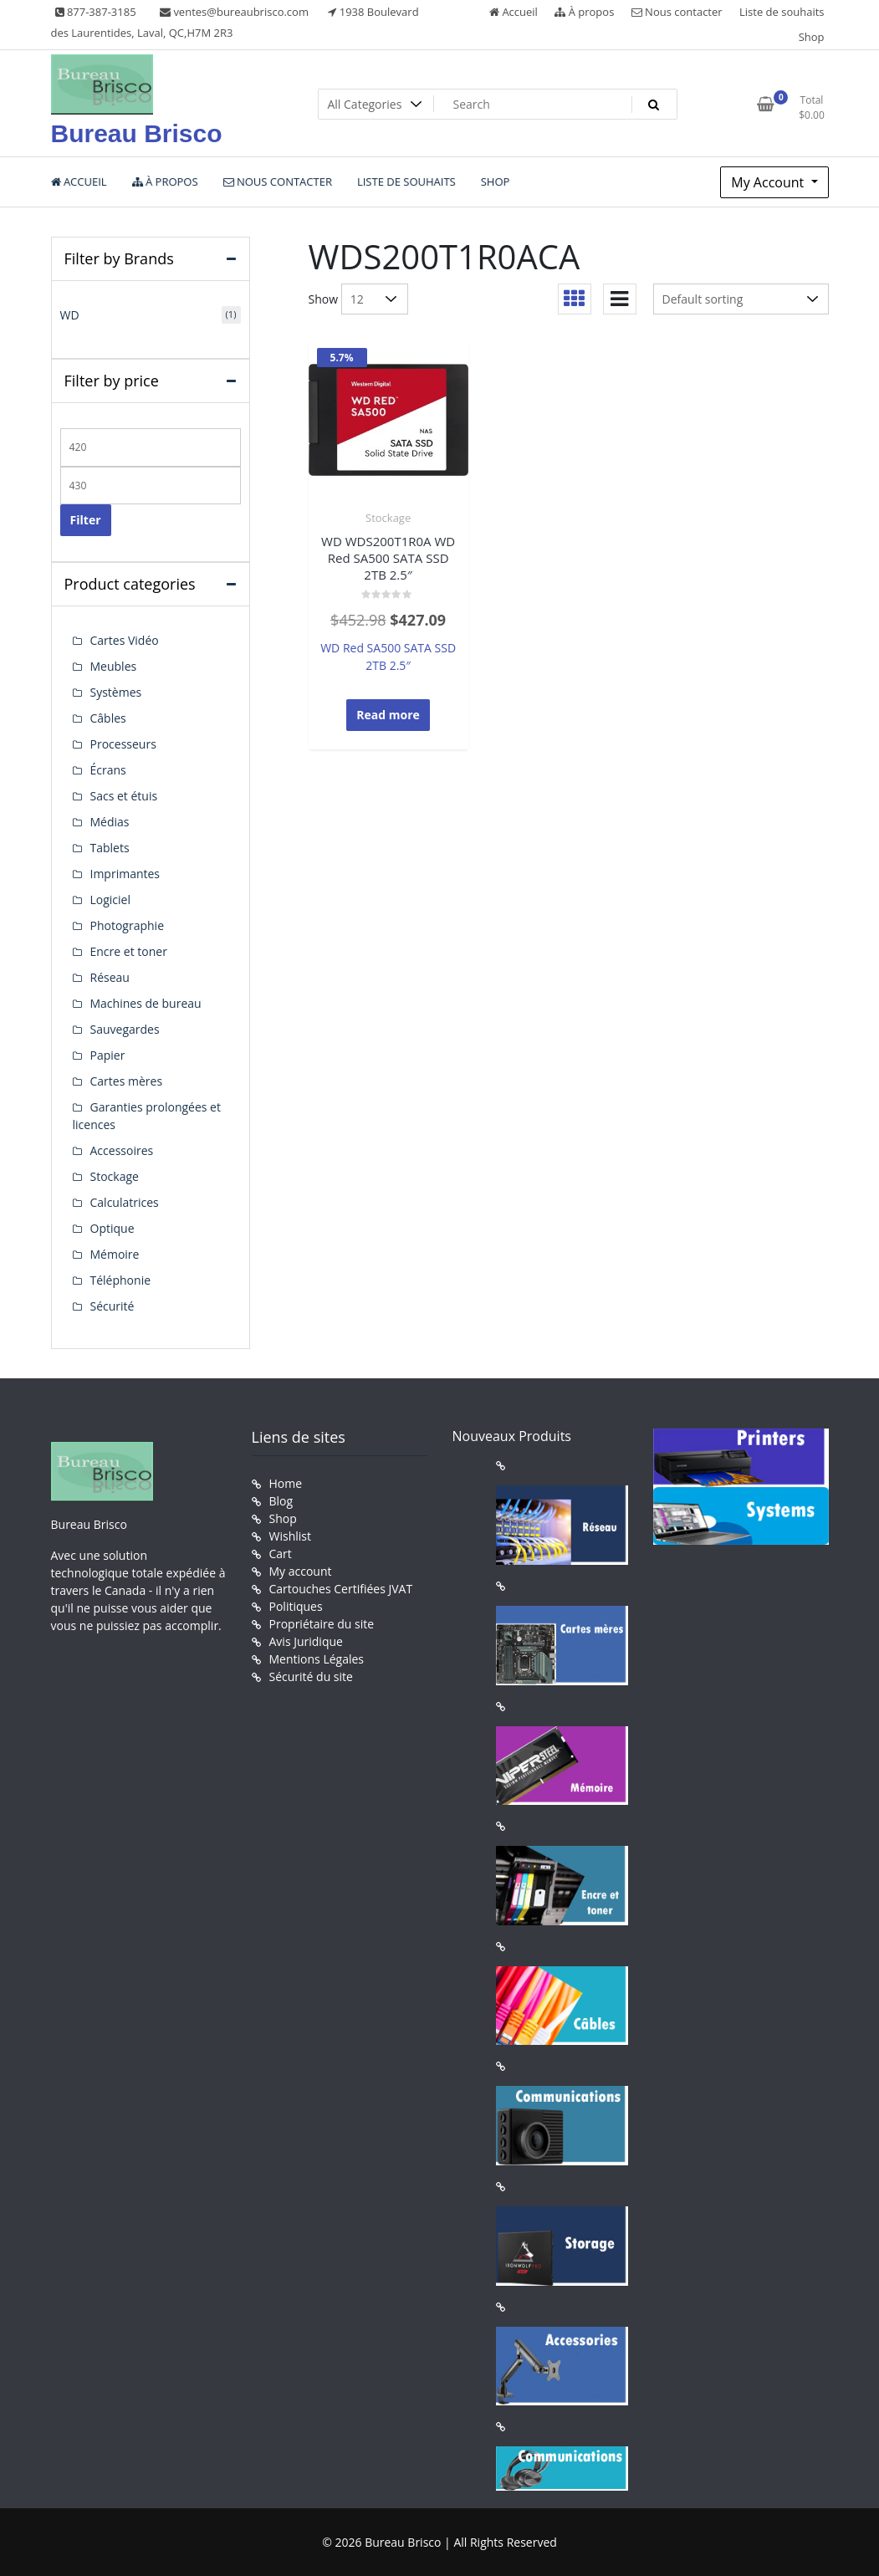 The width and height of the screenshot is (879, 2576). What do you see at coordinates (126, 1081) in the screenshot?
I see `Cartes mères` at bounding box center [126, 1081].